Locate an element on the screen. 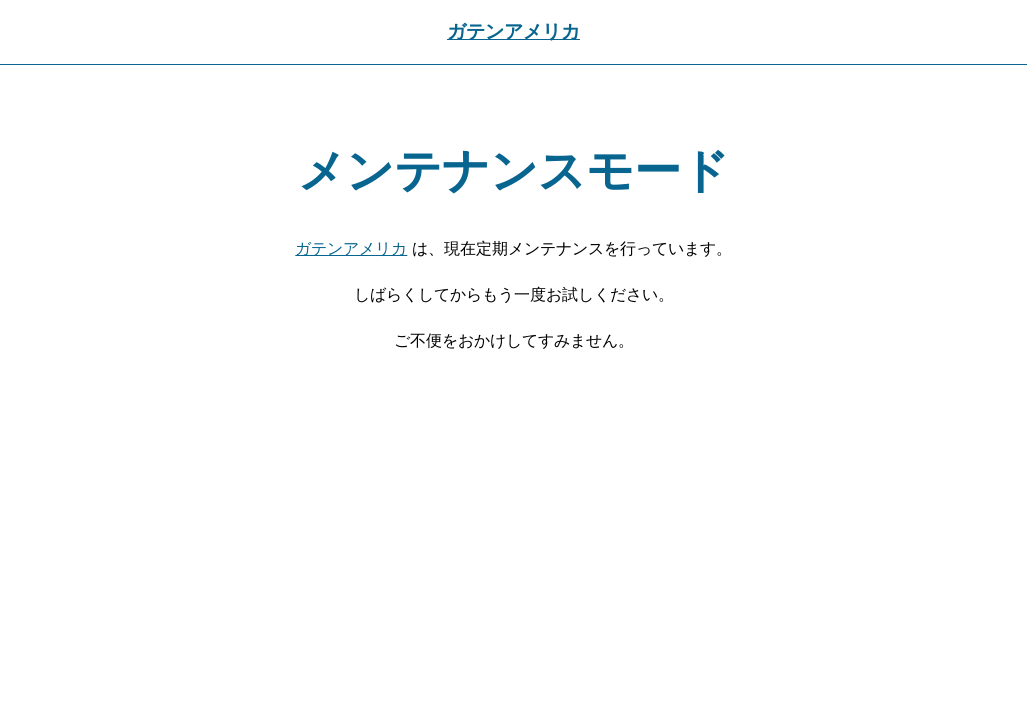  ガテンアメリカ is located at coordinates (513, 31).